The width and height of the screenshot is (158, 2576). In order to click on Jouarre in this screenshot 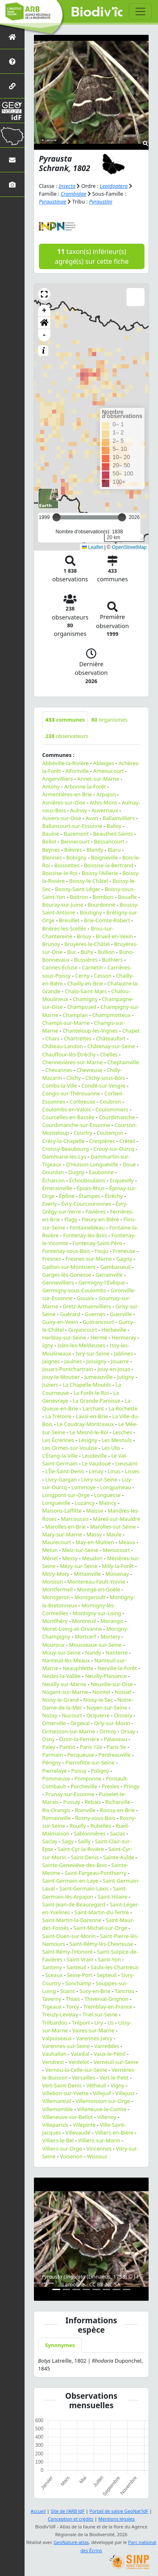, I will do `click(120, 1361)`.